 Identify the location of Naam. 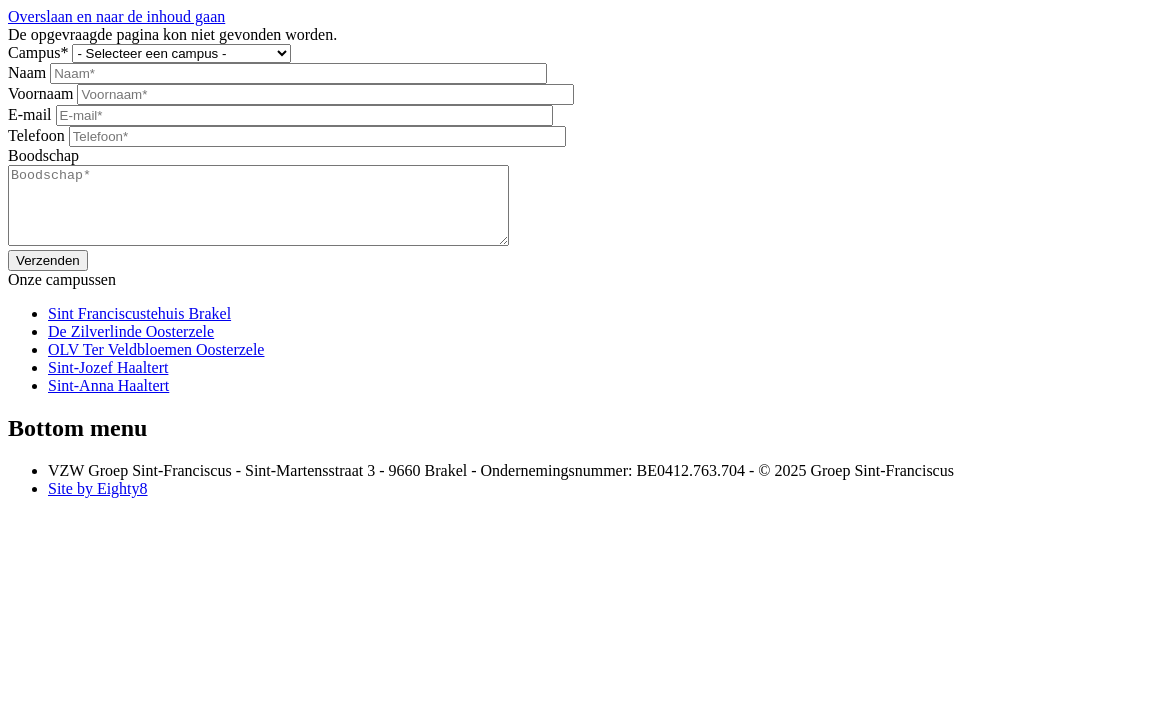
(27, 72).